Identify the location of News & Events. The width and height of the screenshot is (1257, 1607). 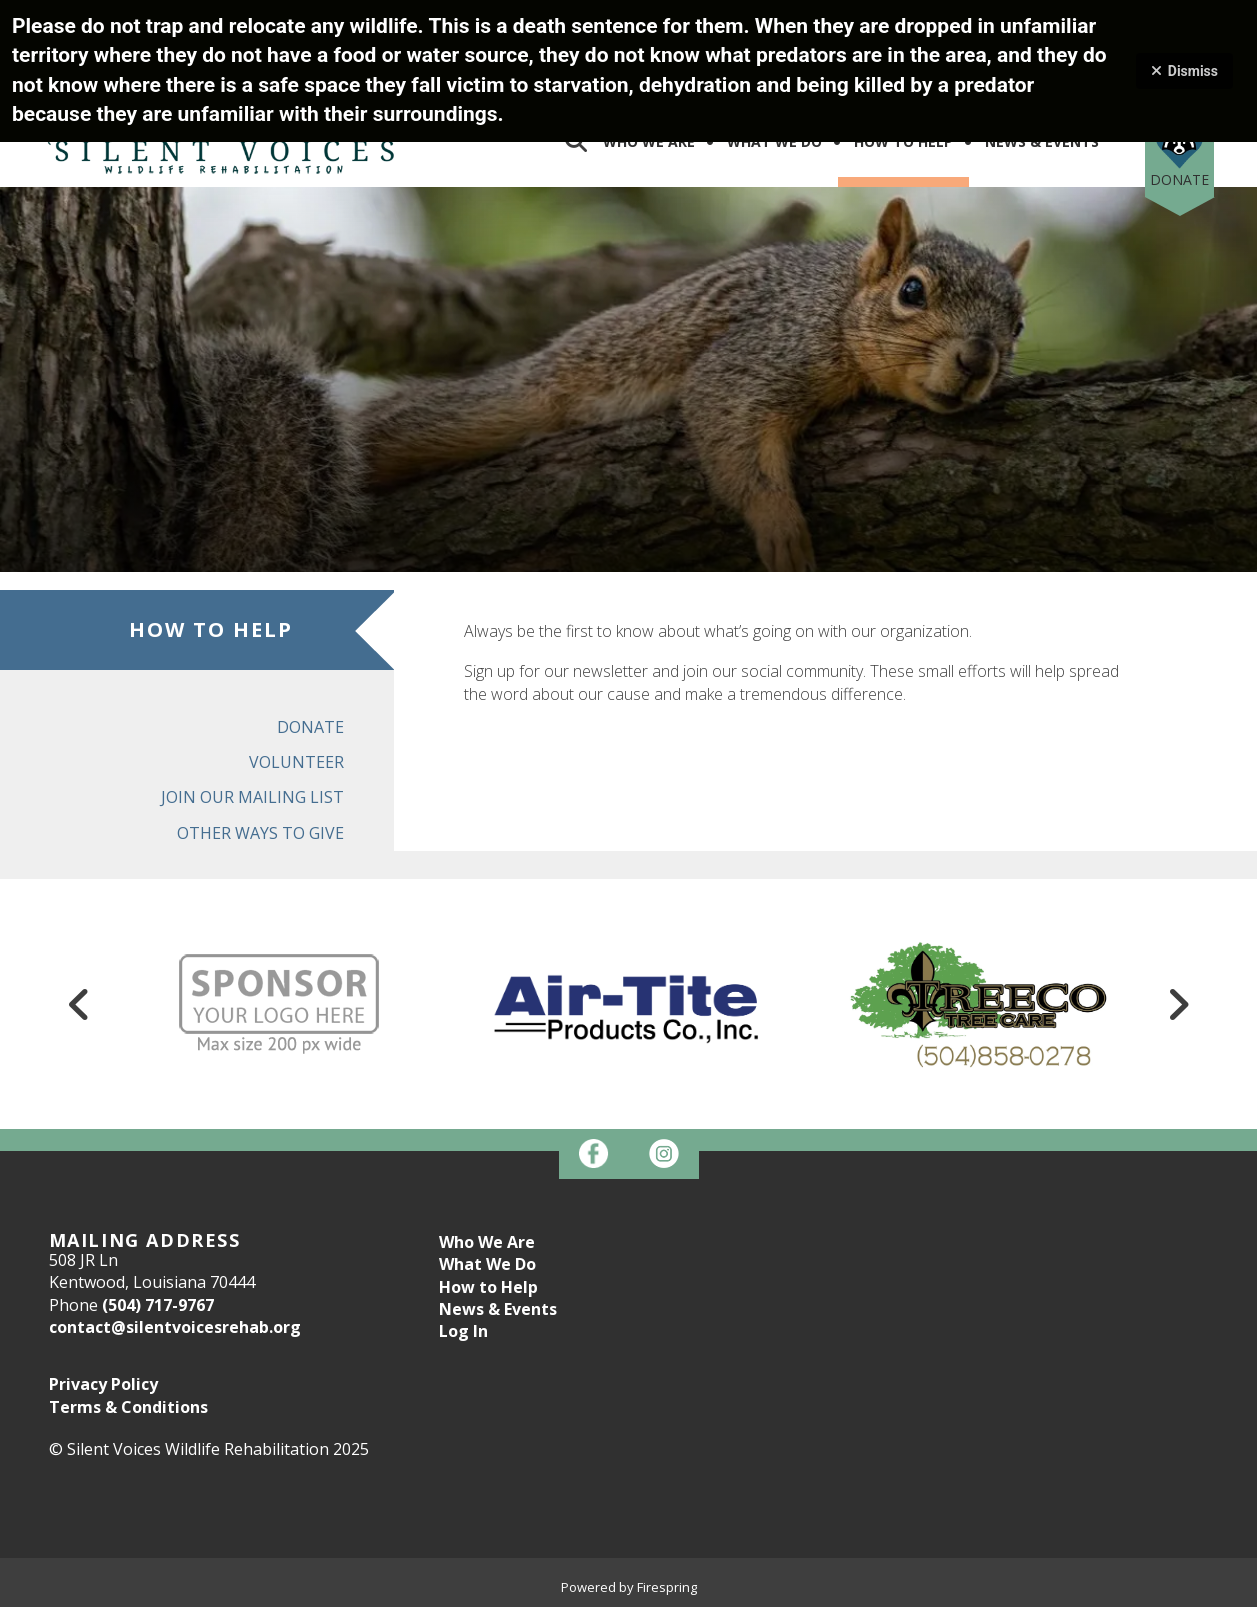
(1042, 141).